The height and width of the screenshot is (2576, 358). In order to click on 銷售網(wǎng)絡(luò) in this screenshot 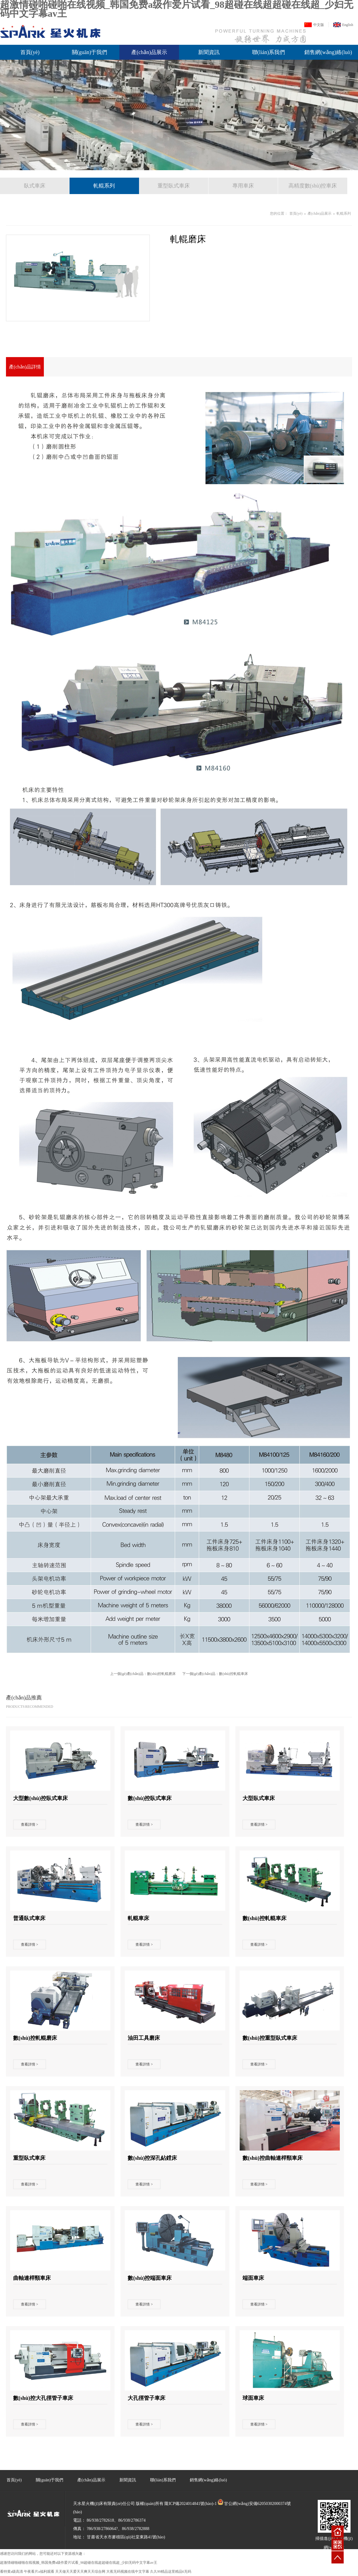, I will do `click(328, 52)`.